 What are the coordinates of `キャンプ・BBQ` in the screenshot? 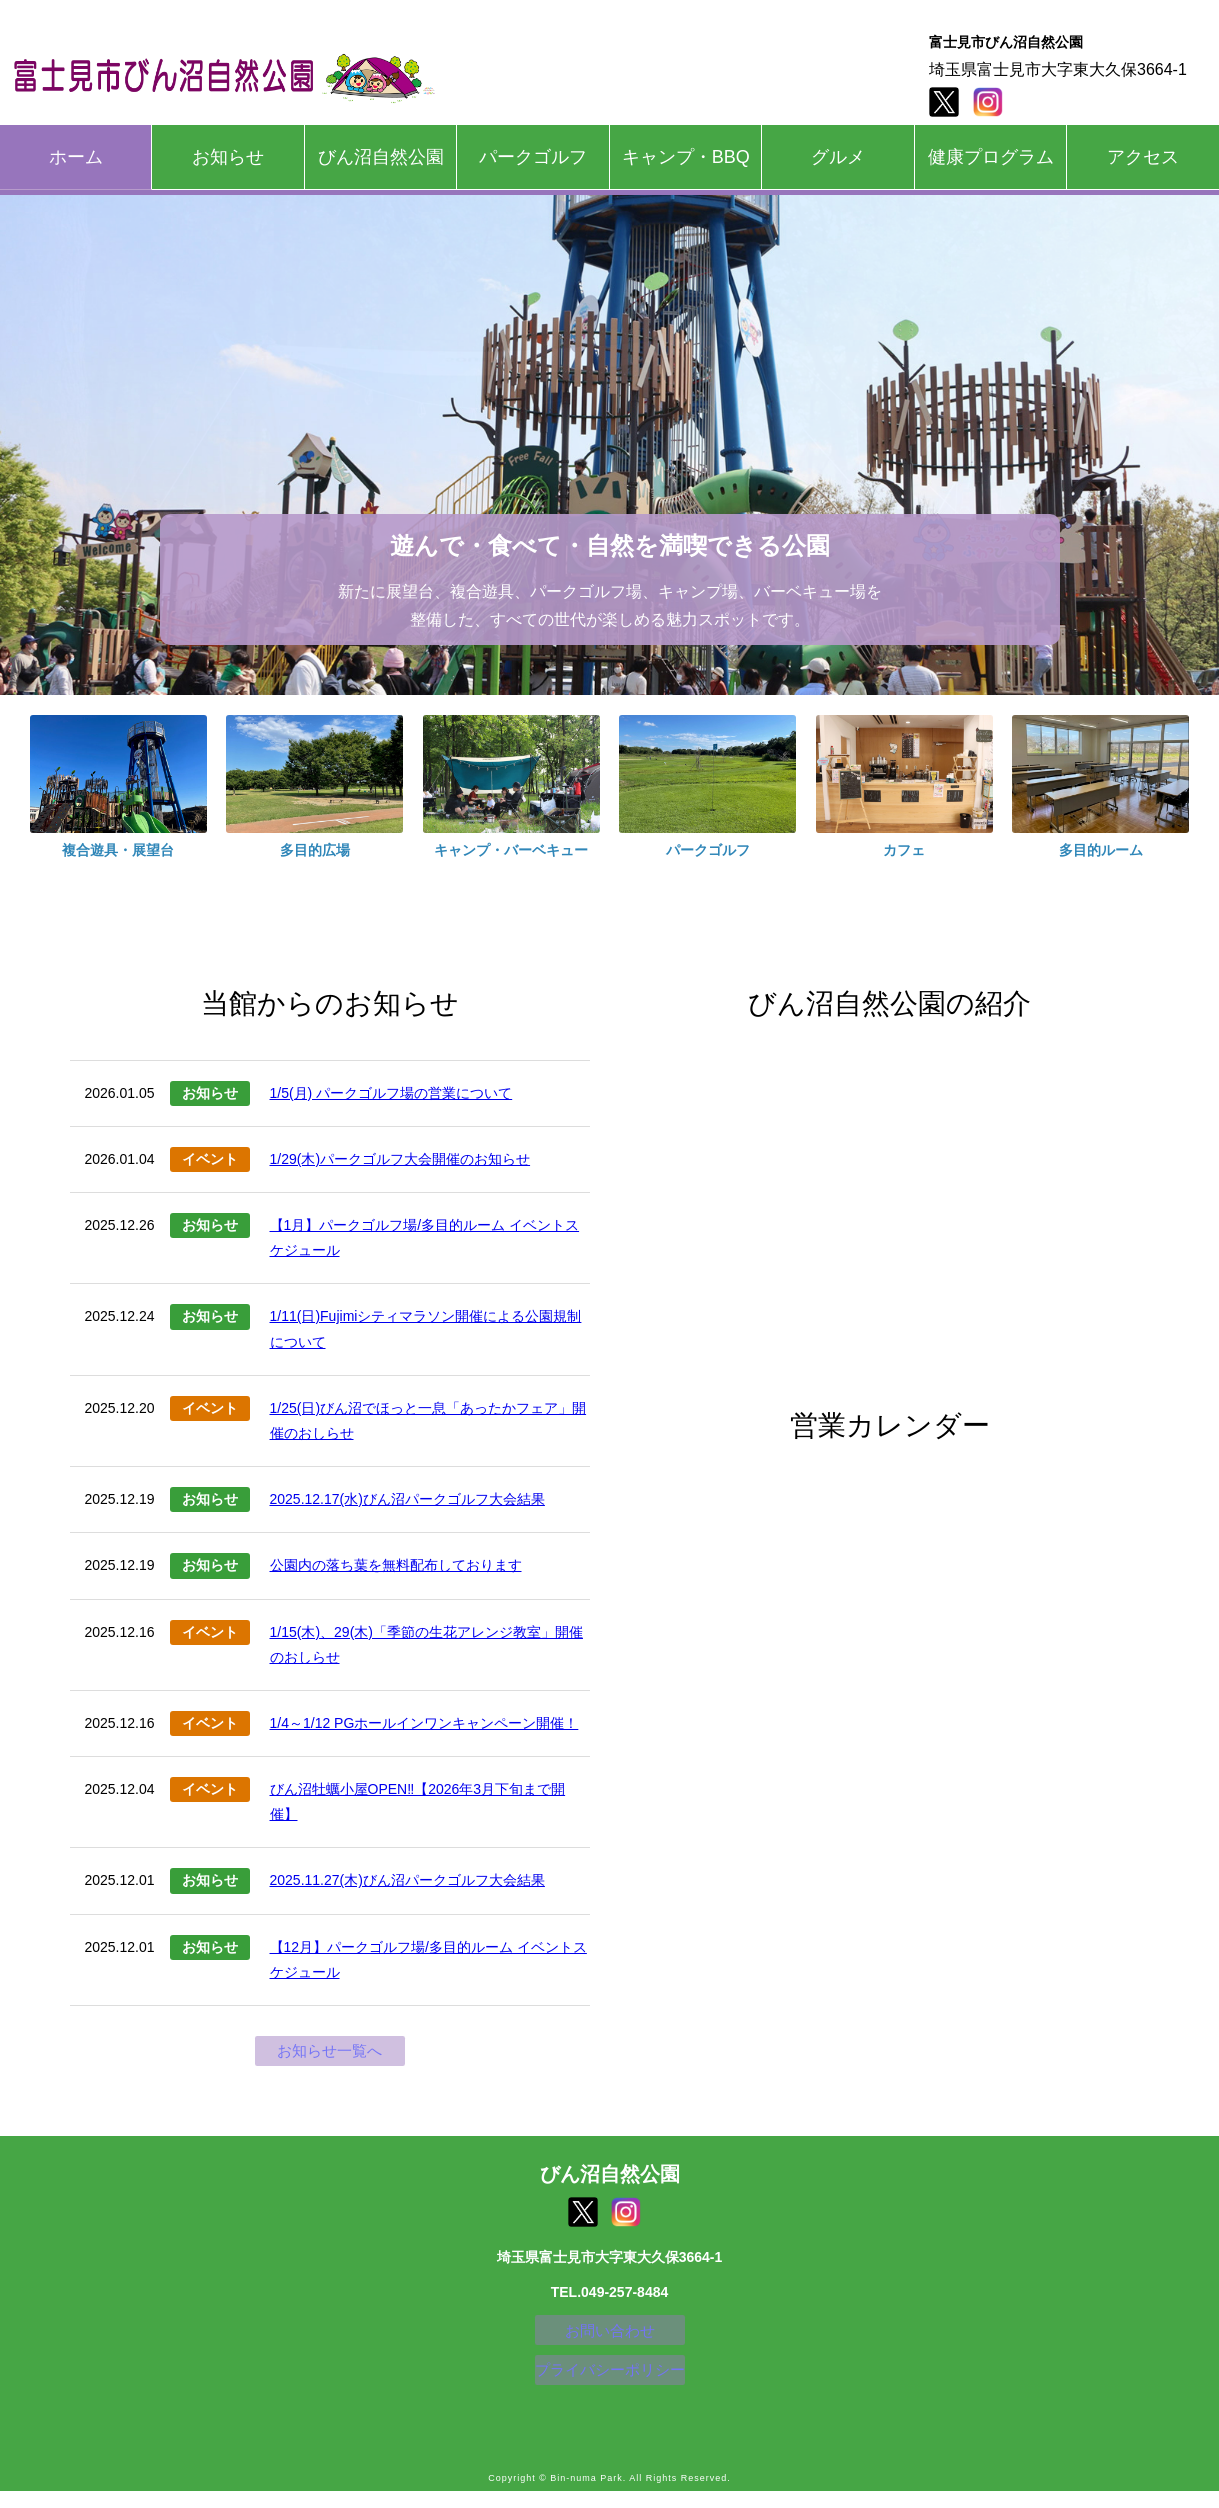 It's located at (686, 157).